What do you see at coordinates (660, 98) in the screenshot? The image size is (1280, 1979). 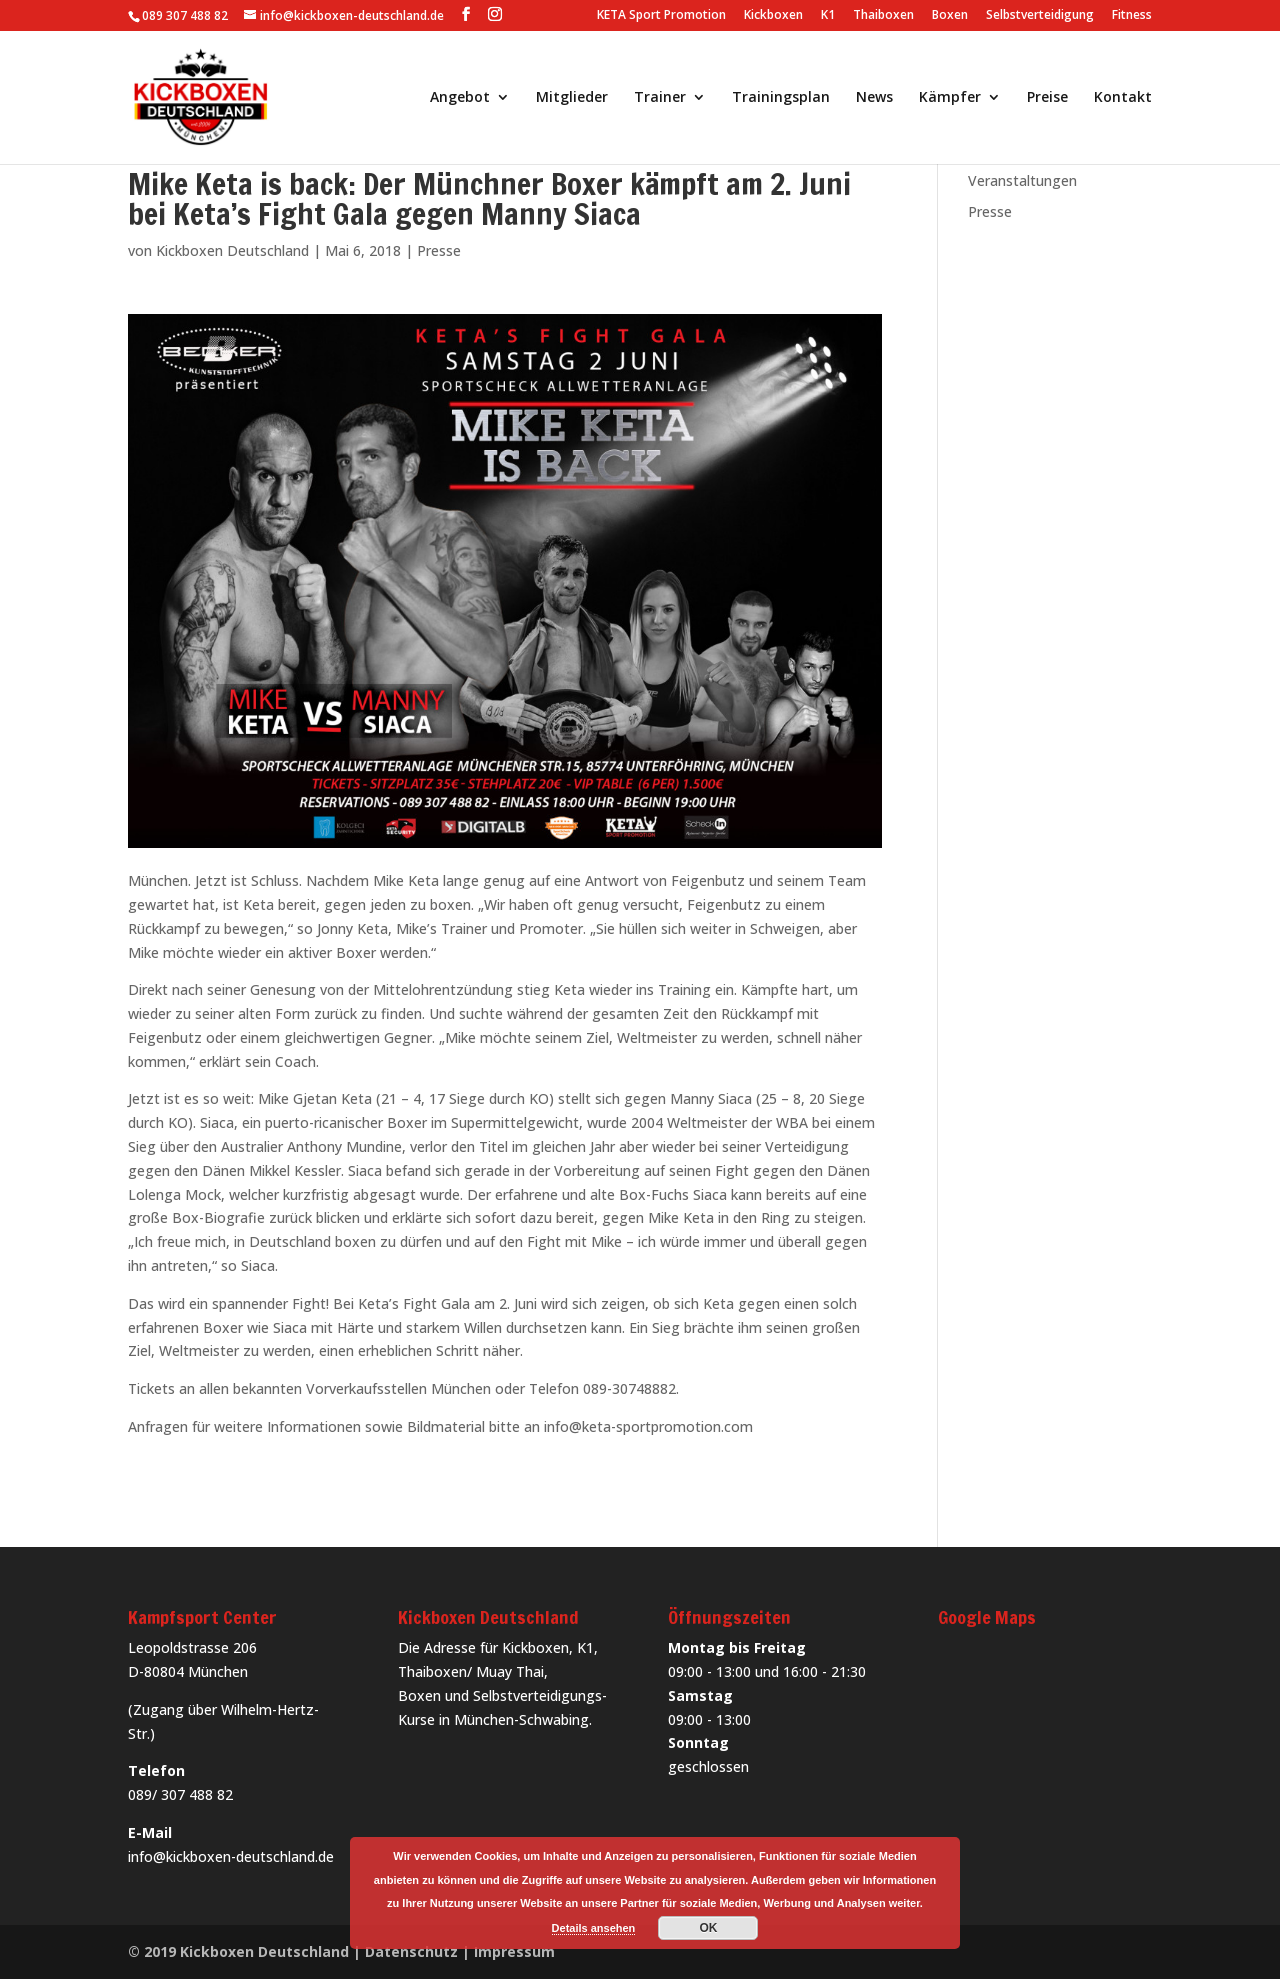 I see `Trainer` at bounding box center [660, 98].